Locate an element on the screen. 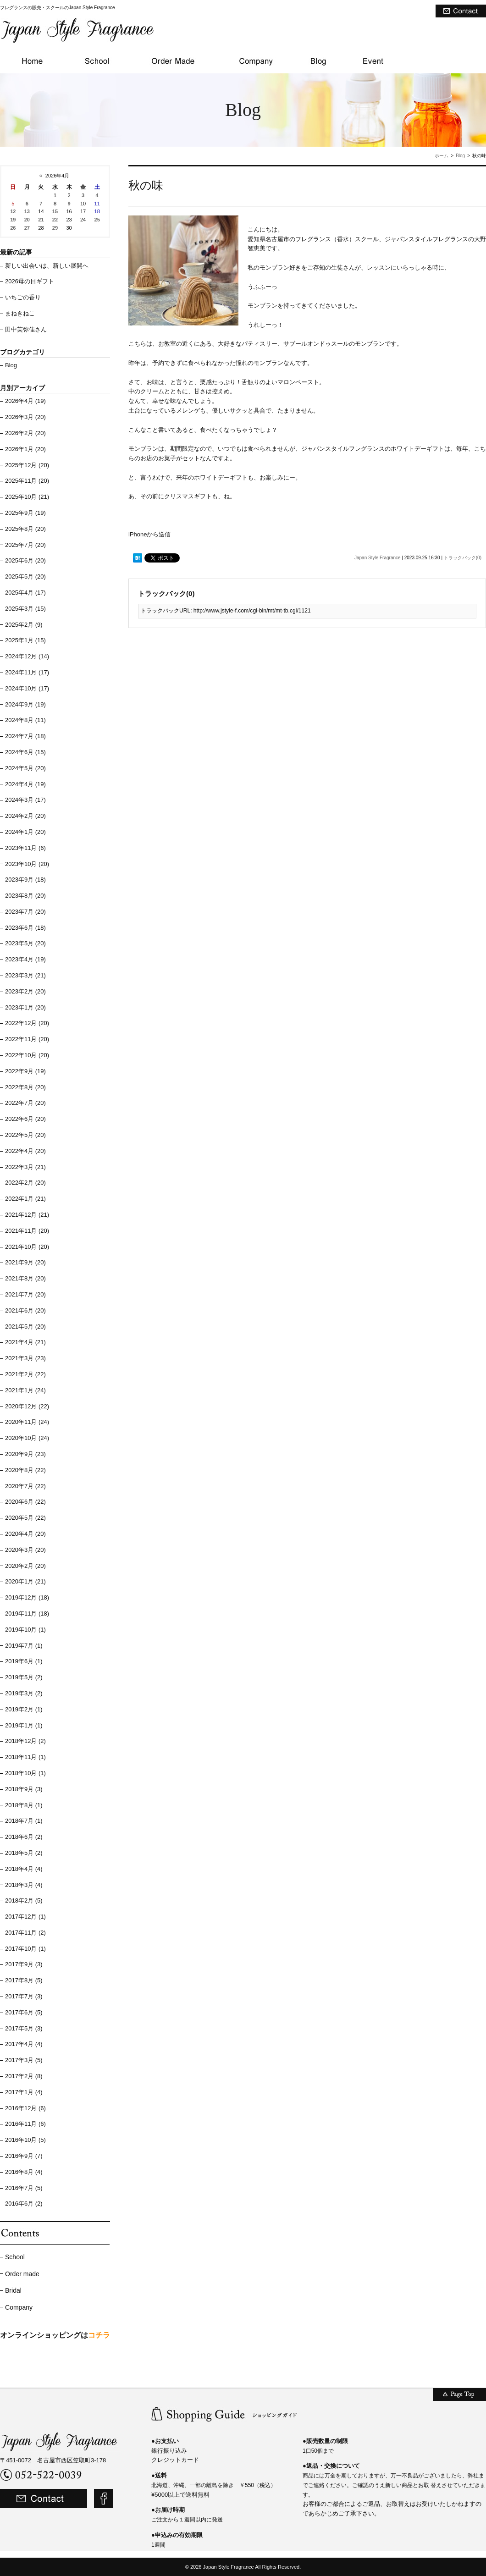  2020年8月 (22) is located at coordinates (25, 1470).